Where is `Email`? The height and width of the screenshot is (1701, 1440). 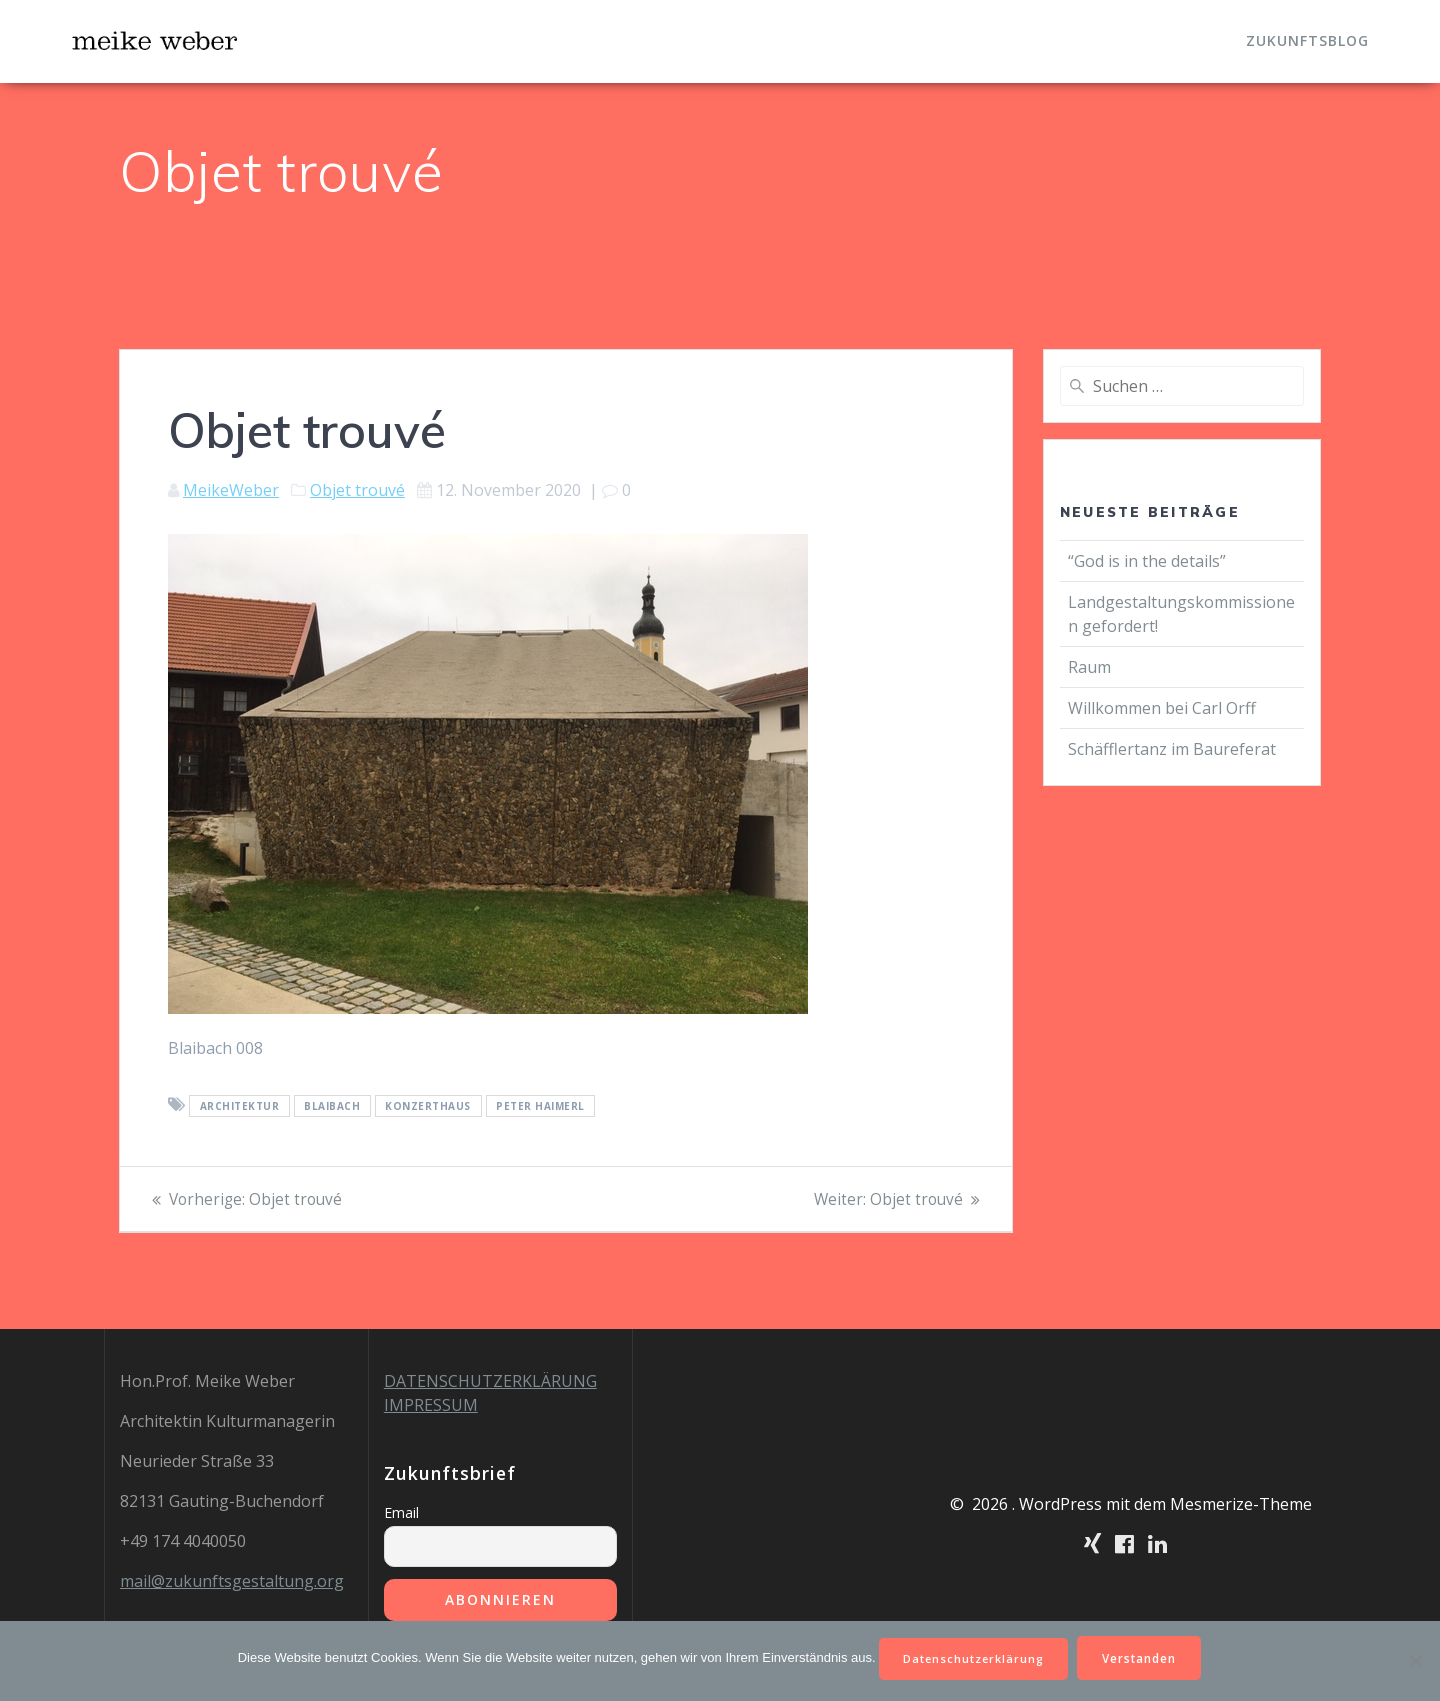
Email is located at coordinates (401, 1512).